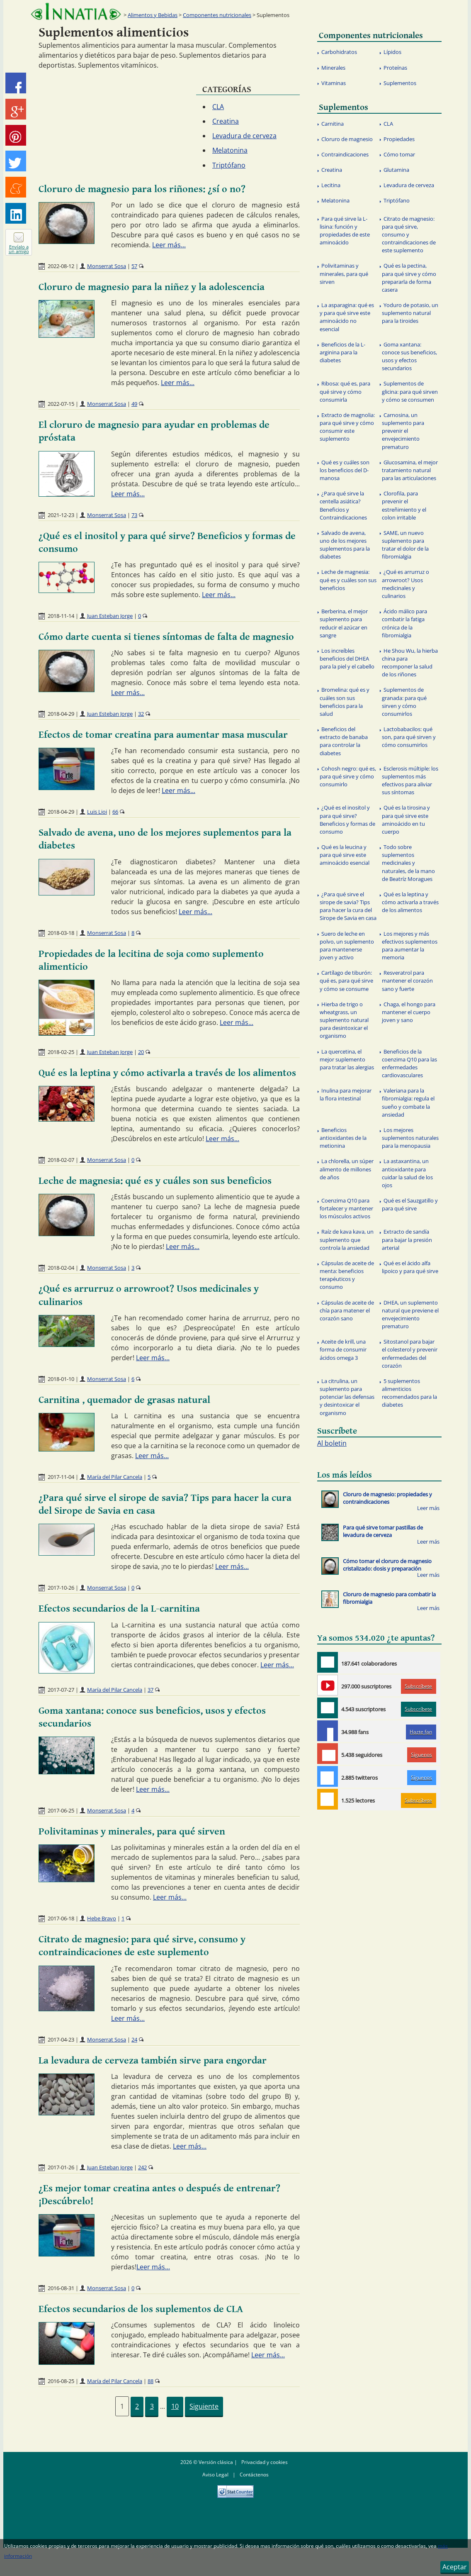  Describe the element at coordinates (348, 906) in the screenshot. I see `¿Para qué sirve el sirope de savia? Tips para hacer la cura del Sirope de Savia en casa` at that location.